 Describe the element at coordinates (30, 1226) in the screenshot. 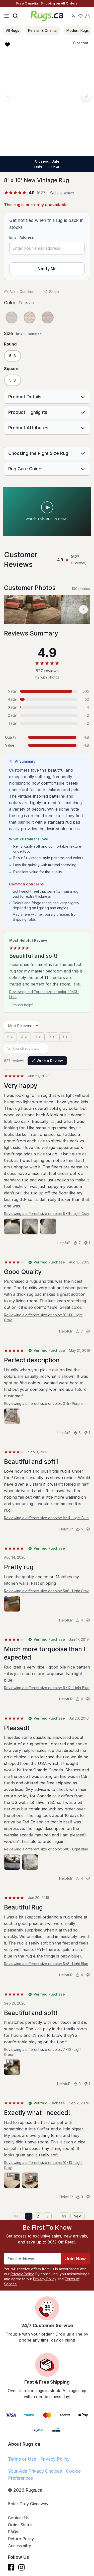

I see `[View photo 2 of 3]` at that location.